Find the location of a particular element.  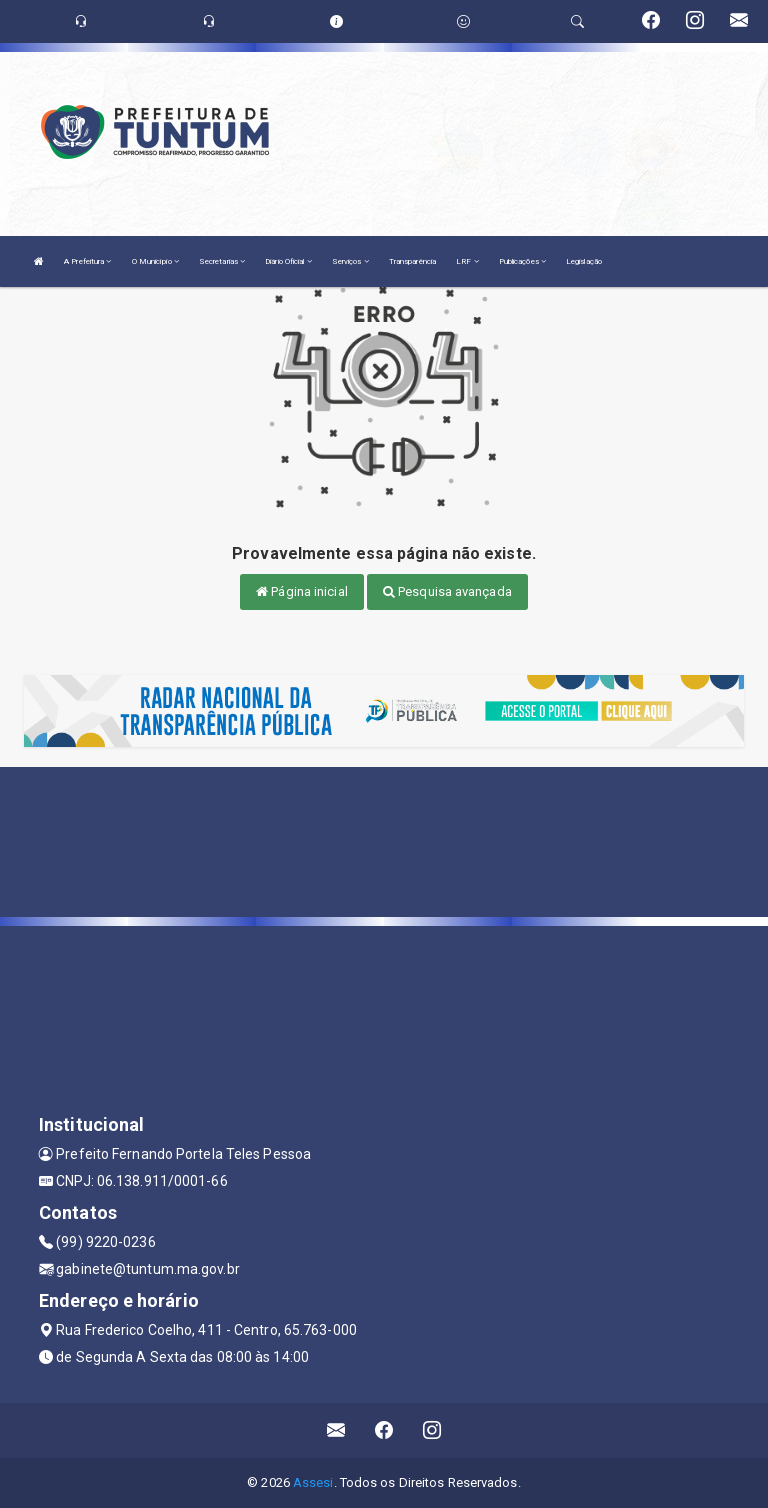

Diário Oficial is located at coordinates (288, 261).